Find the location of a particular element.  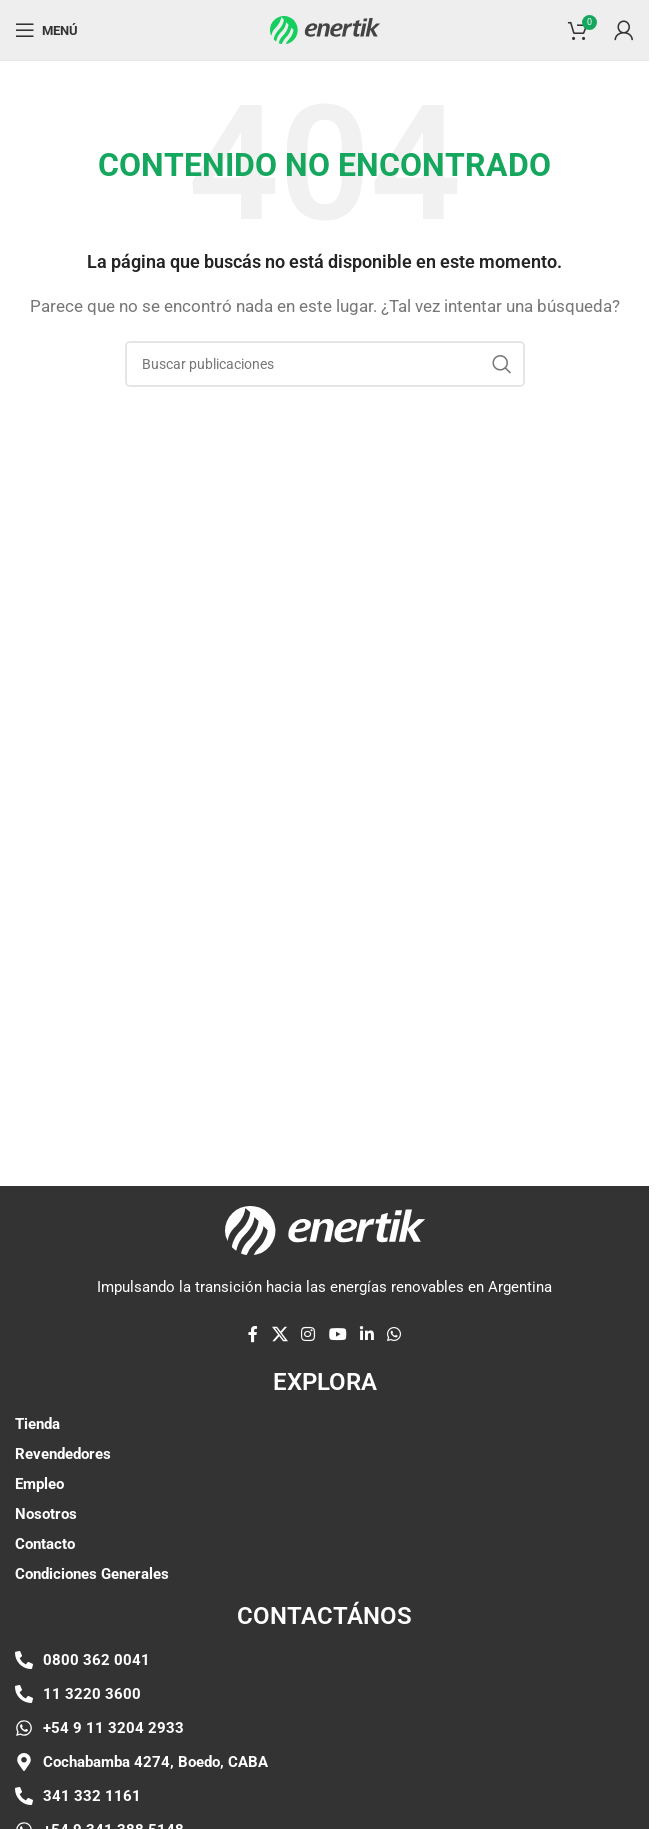

[Abrir menú móvil] is located at coordinates (46, 30).